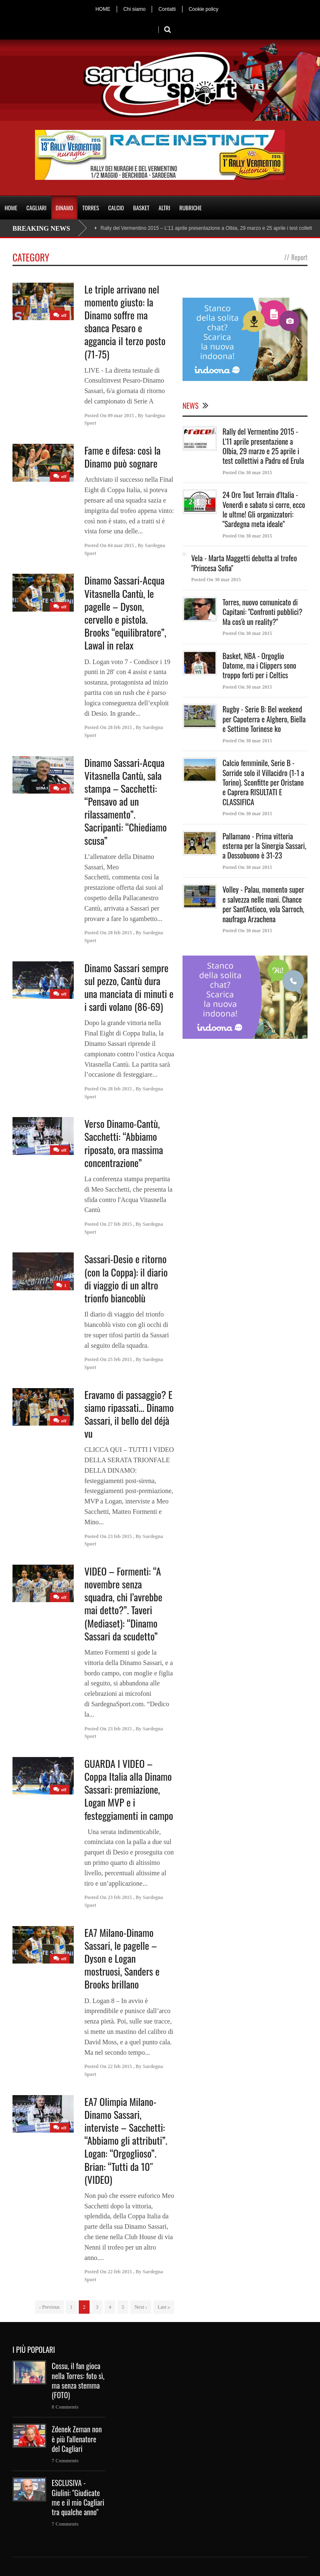  Describe the element at coordinates (125, 612) in the screenshot. I see `Dinamo Sassari-Acqua Vitasnella Cantù, le pagelle – Dyson, cervello e pistola. Brooks “equilibratore”, Lawal in relax` at that location.